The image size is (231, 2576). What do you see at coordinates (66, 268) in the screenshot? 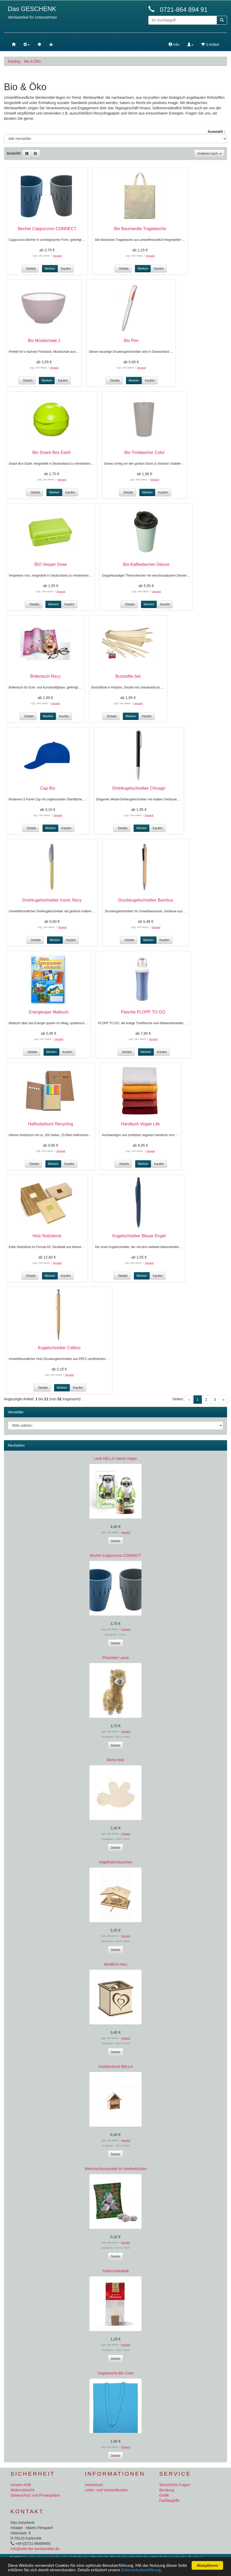
I see `Kaufen [button]` at bounding box center [66, 268].